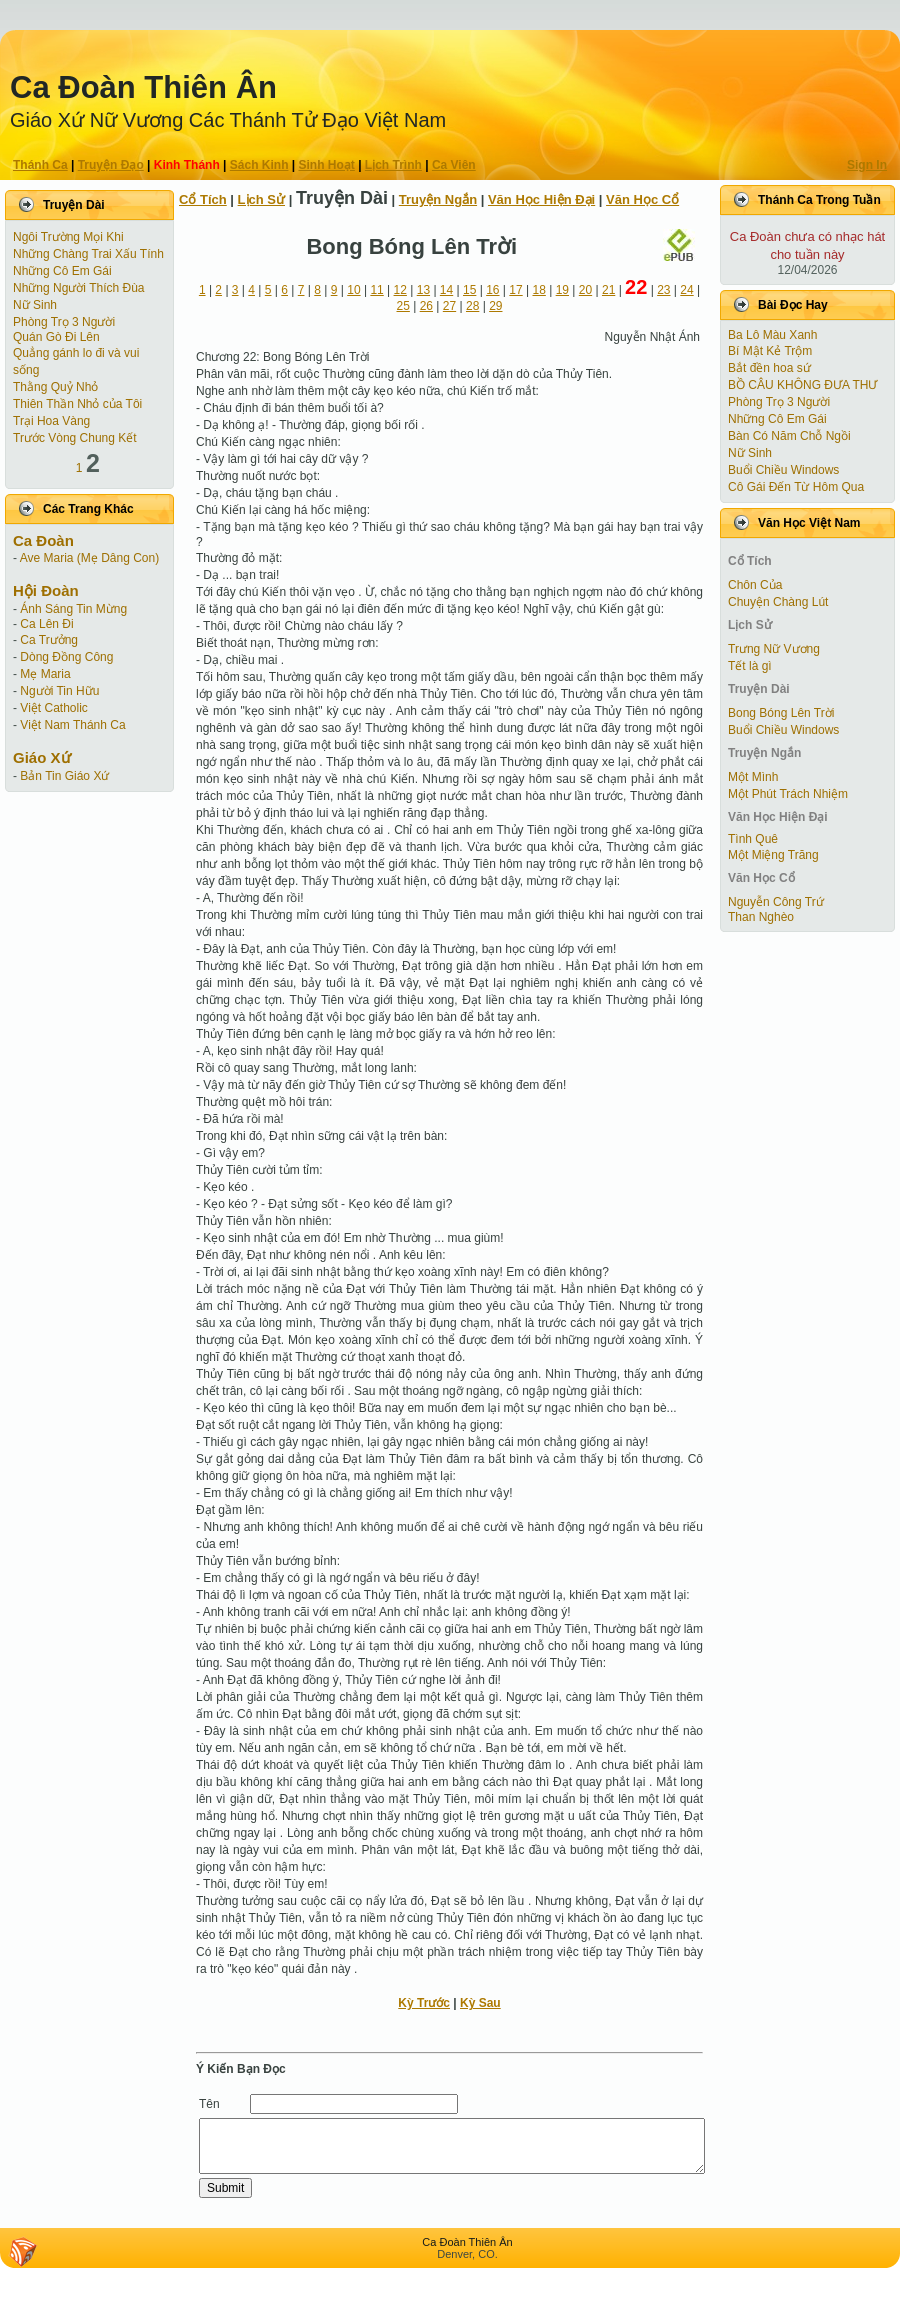 This screenshot has height=2299, width=900. I want to click on 11, so click(376, 290).